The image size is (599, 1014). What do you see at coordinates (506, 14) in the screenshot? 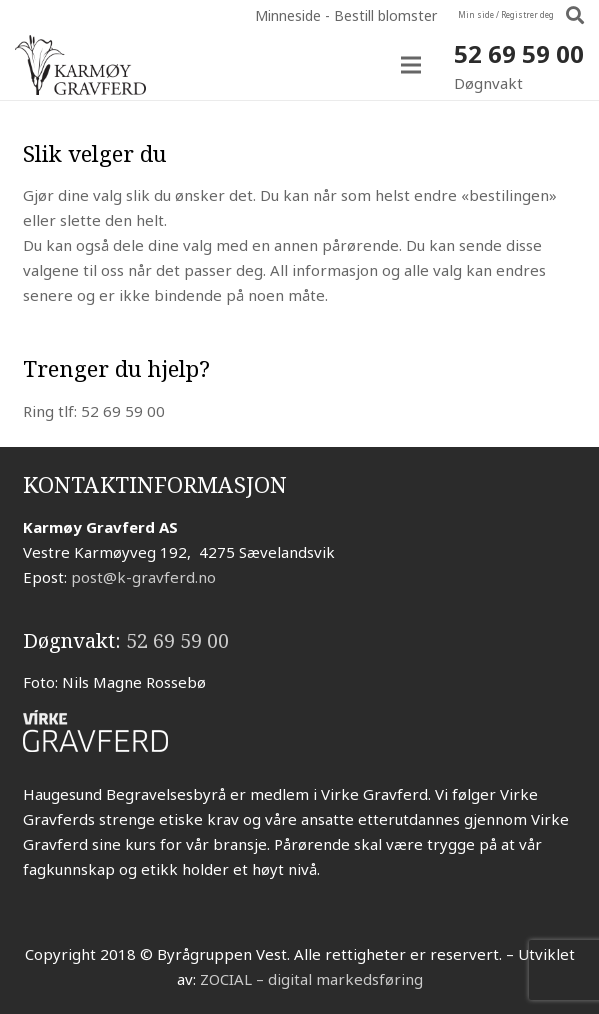
I see `Min side / Registrer deg` at bounding box center [506, 14].